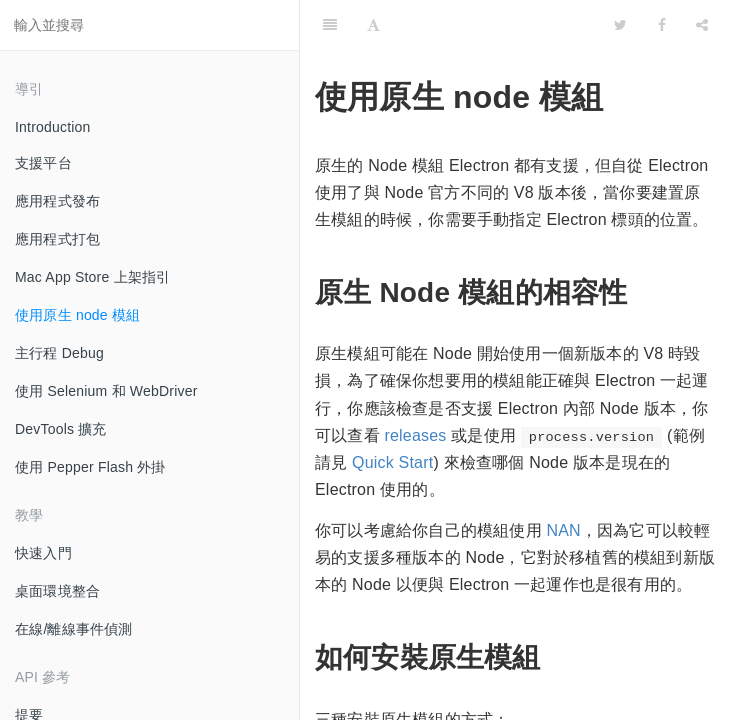 The height and width of the screenshot is (720, 731). I want to click on 主行程 Debug, so click(59, 353).